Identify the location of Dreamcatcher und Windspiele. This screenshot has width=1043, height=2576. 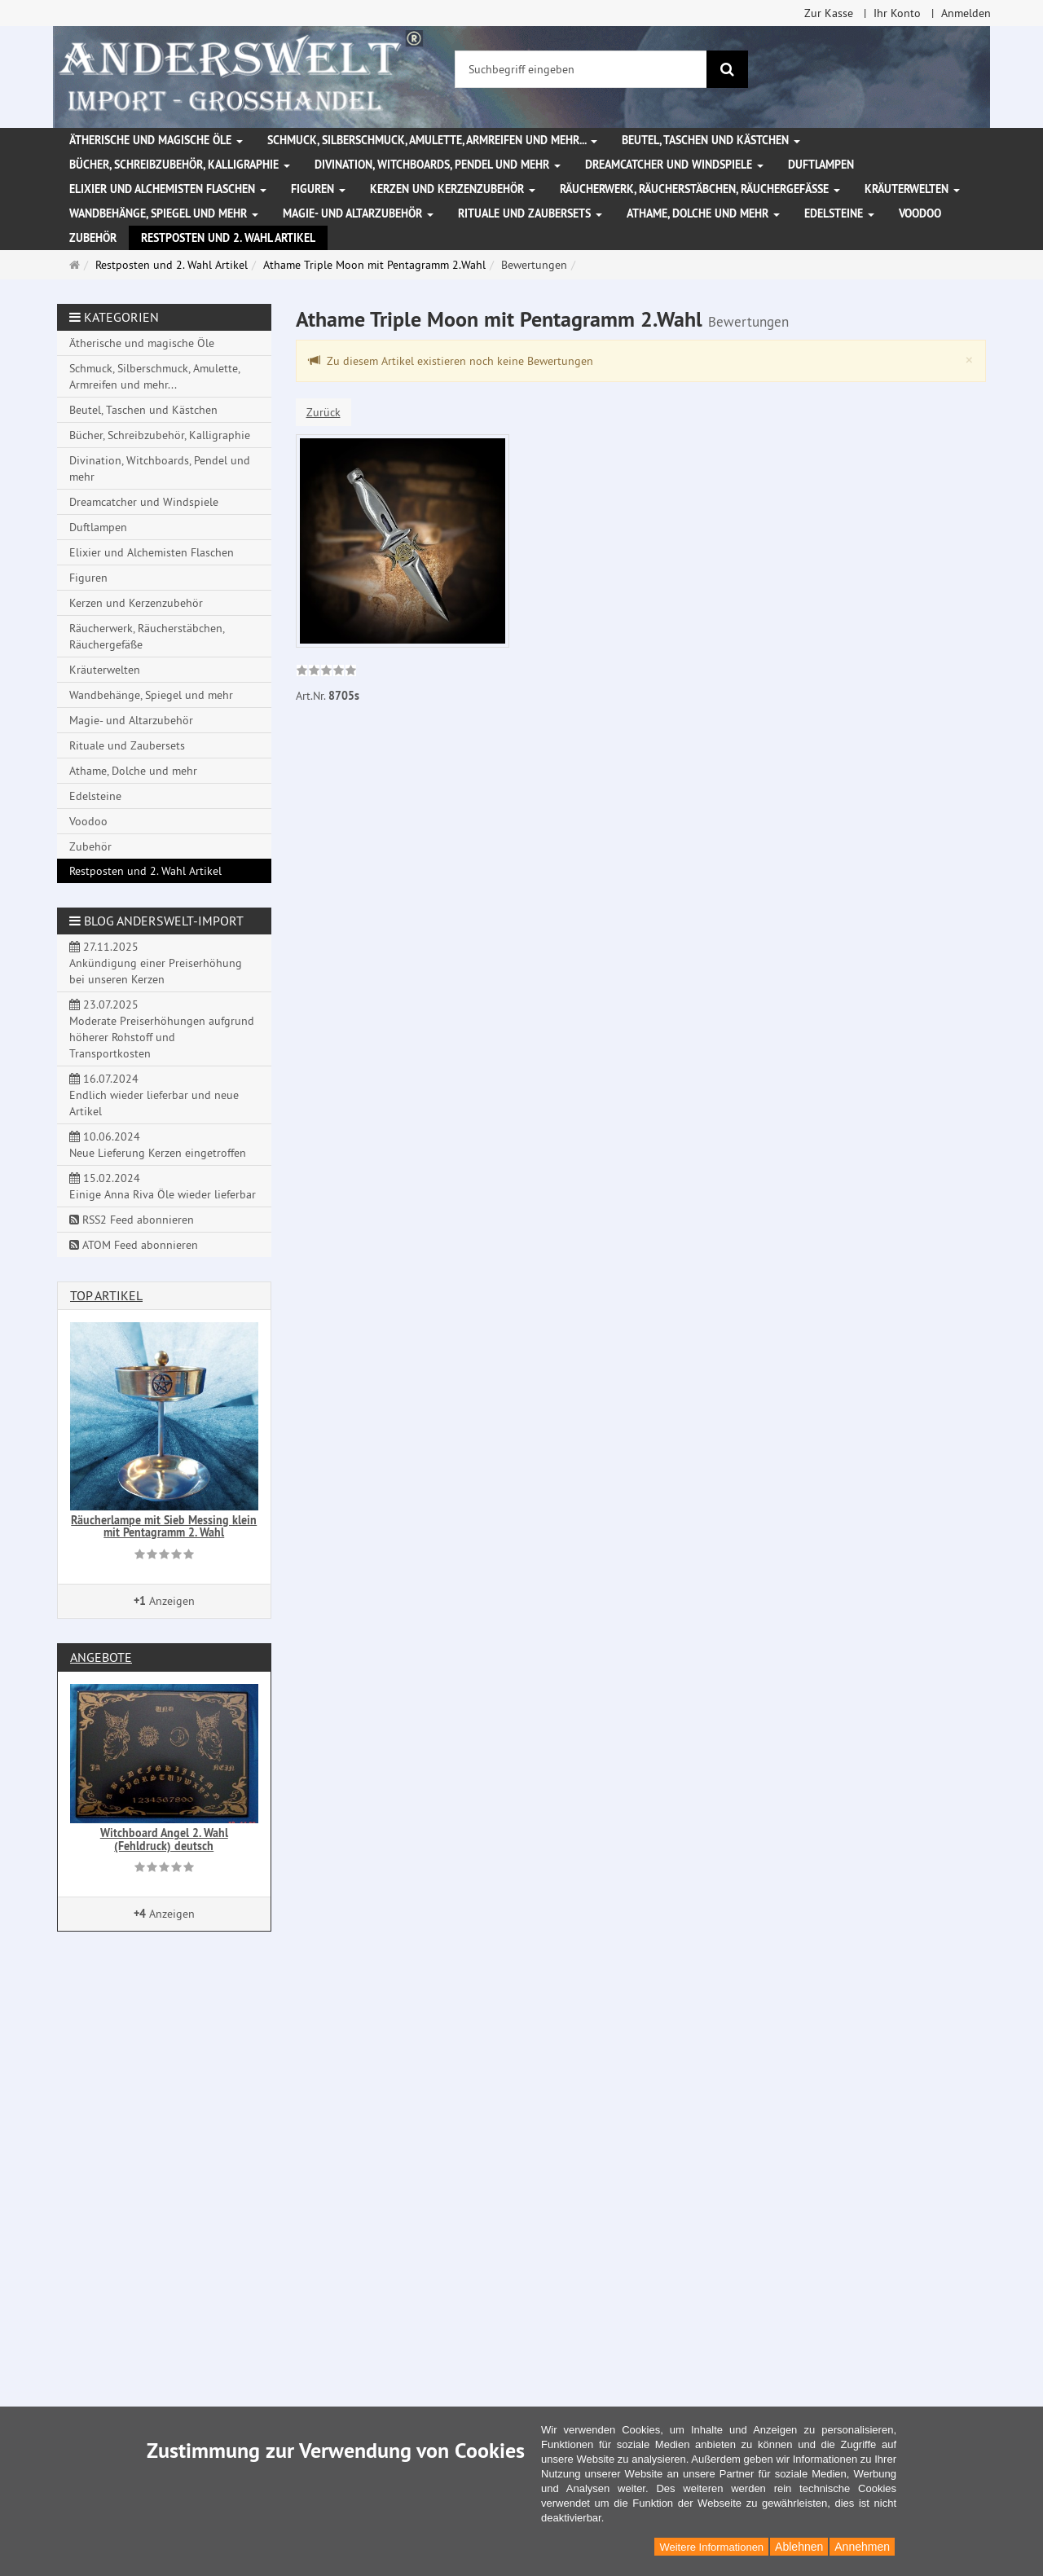
(674, 164).